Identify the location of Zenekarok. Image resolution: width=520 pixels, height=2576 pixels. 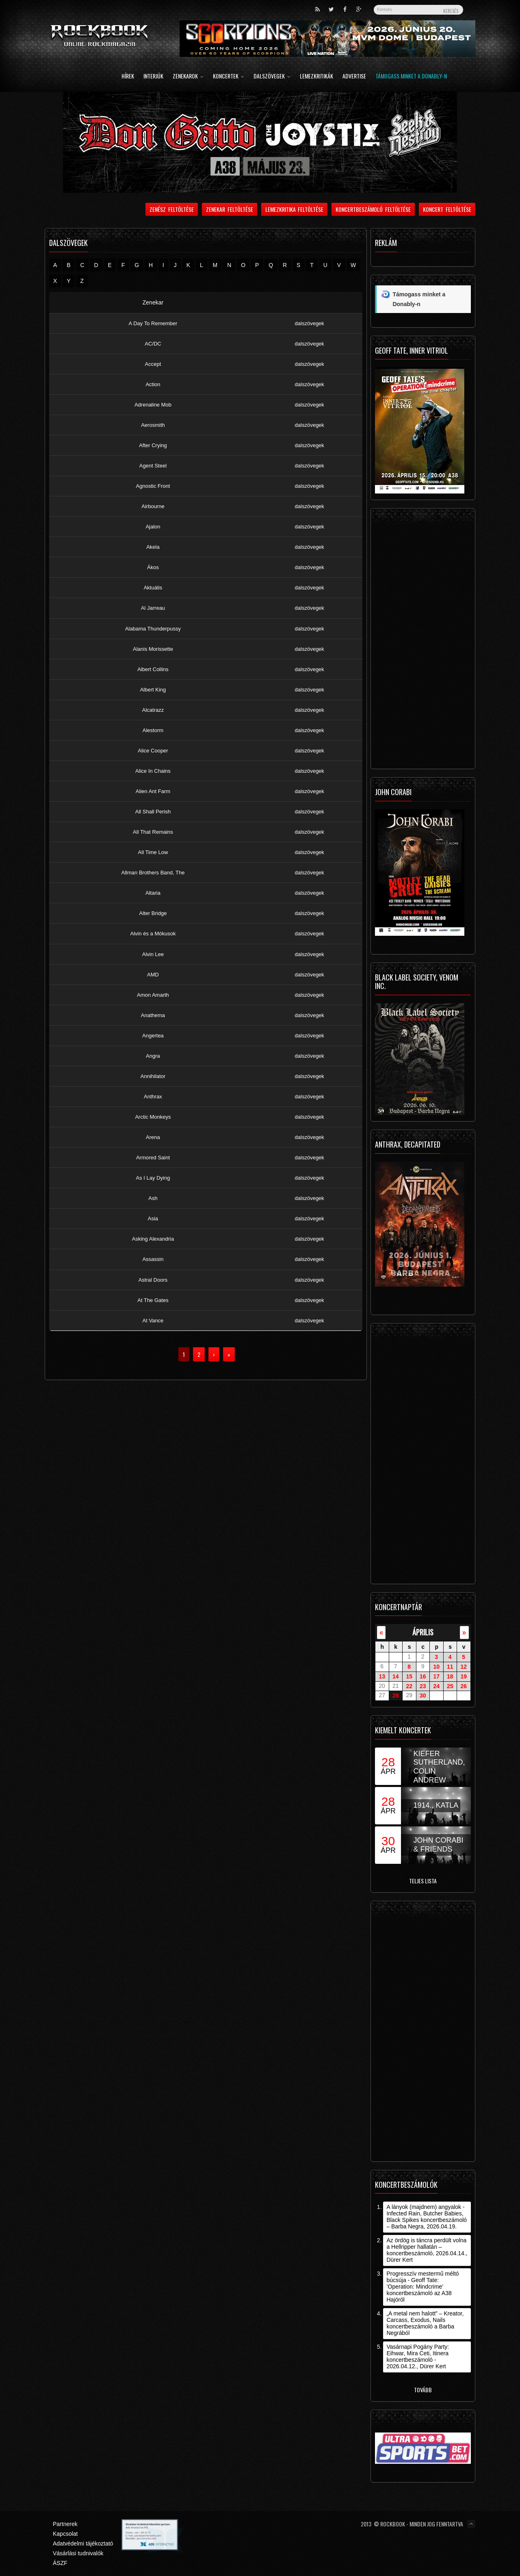
(188, 76).